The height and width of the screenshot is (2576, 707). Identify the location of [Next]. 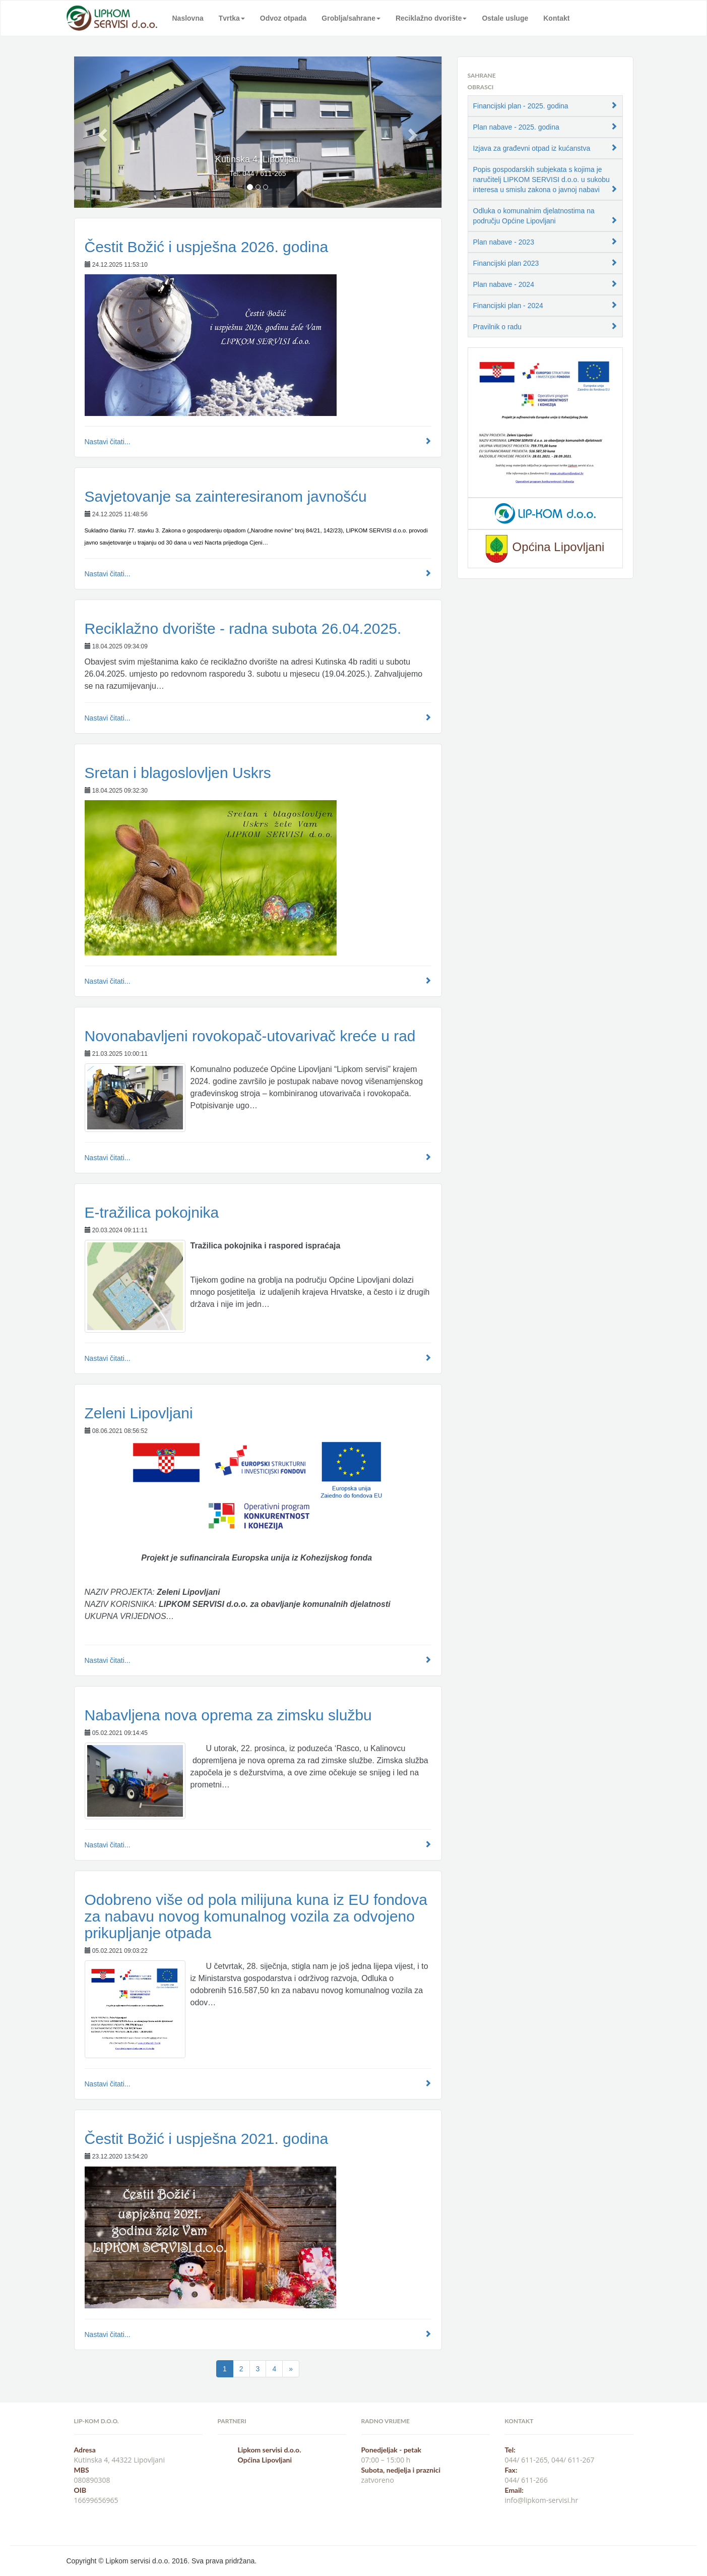
(290, 2368).